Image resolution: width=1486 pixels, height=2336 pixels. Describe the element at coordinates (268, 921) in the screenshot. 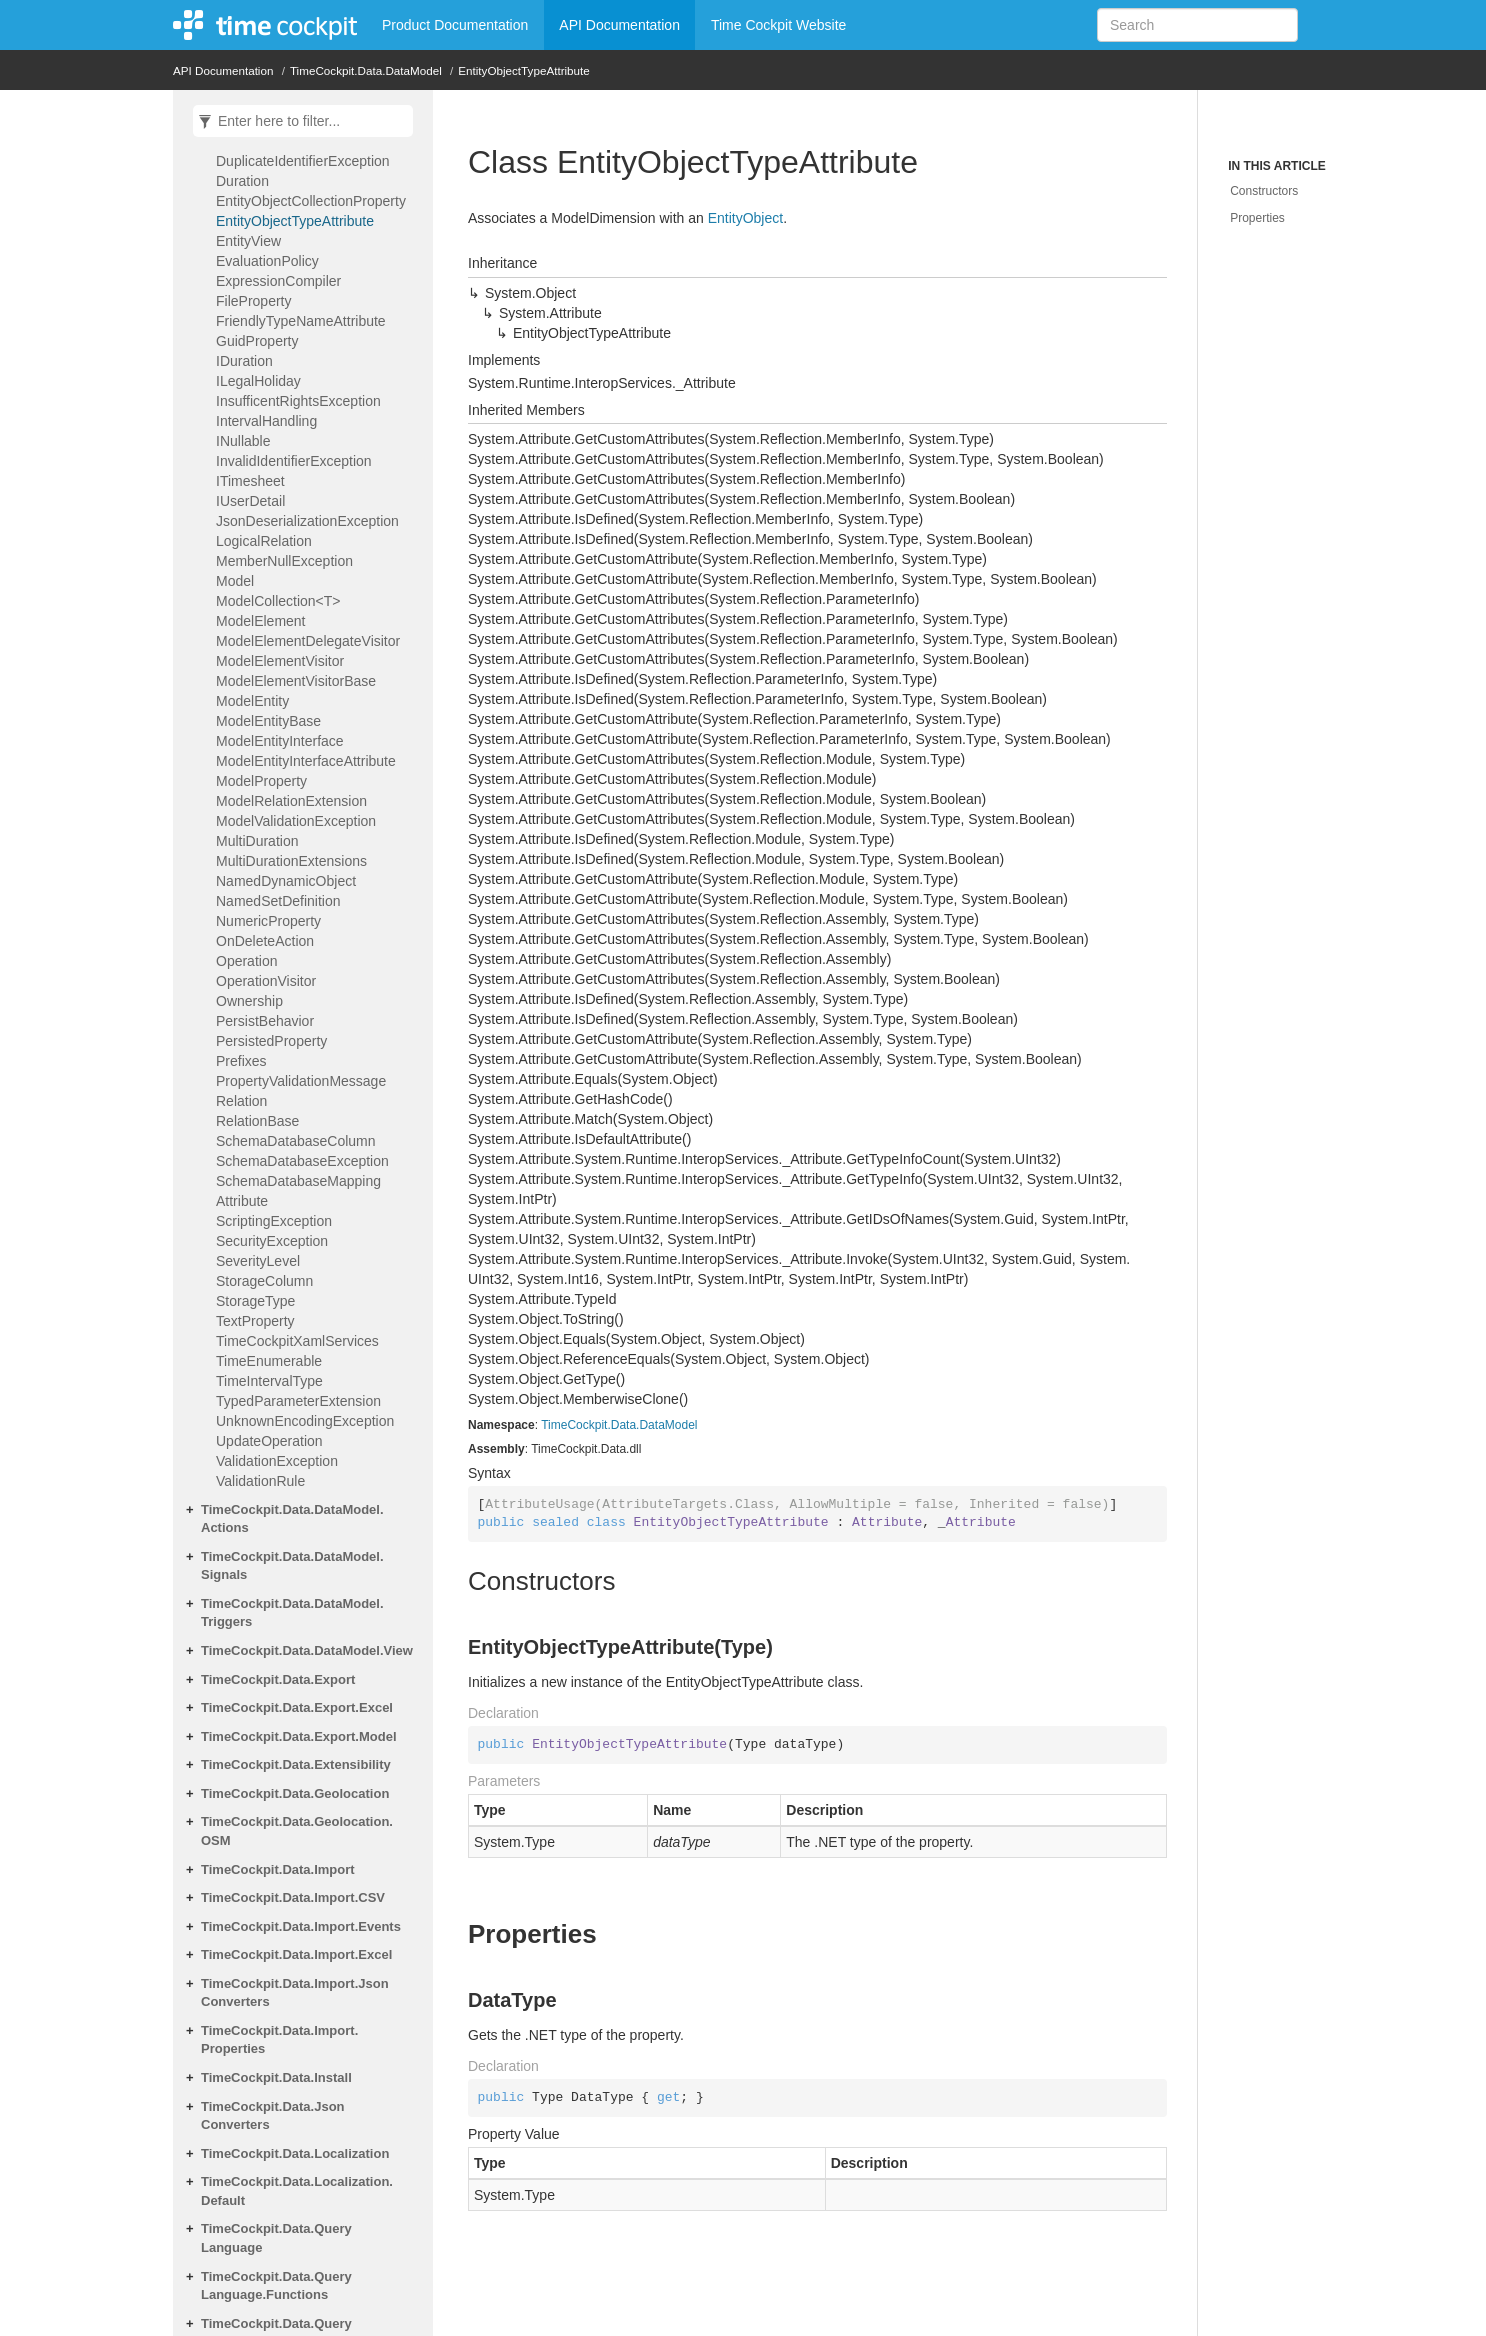

I see `NumericProperty` at that location.